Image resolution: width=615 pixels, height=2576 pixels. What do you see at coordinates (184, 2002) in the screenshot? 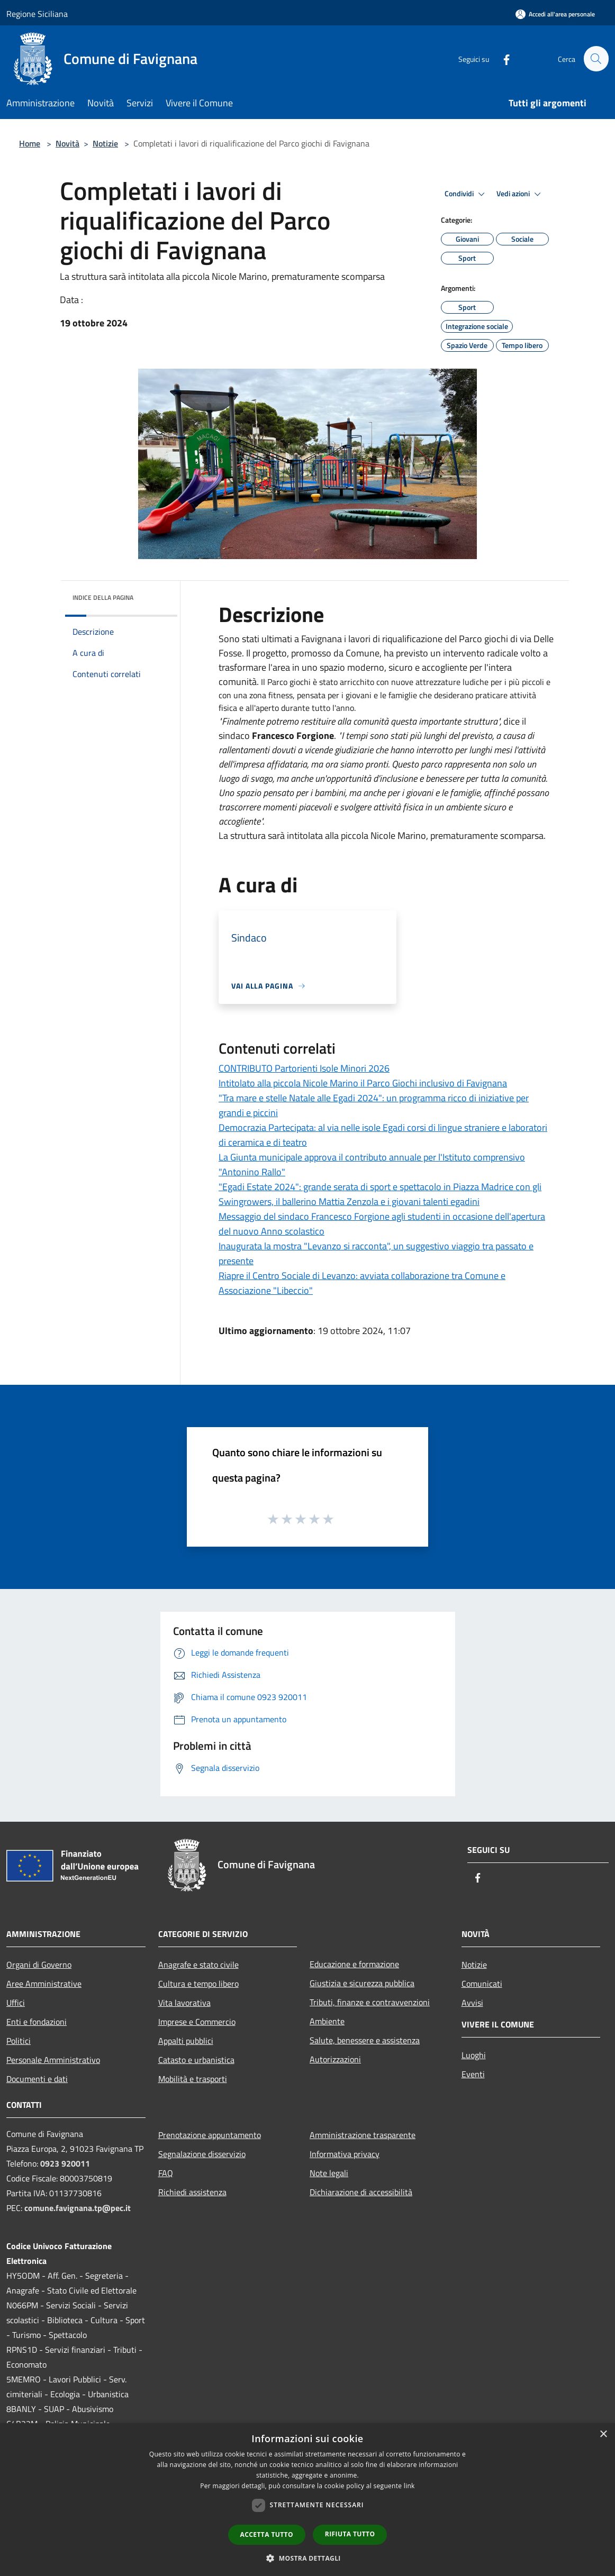
I see `Vita lavorativa` at bounding box center [184, 2002].